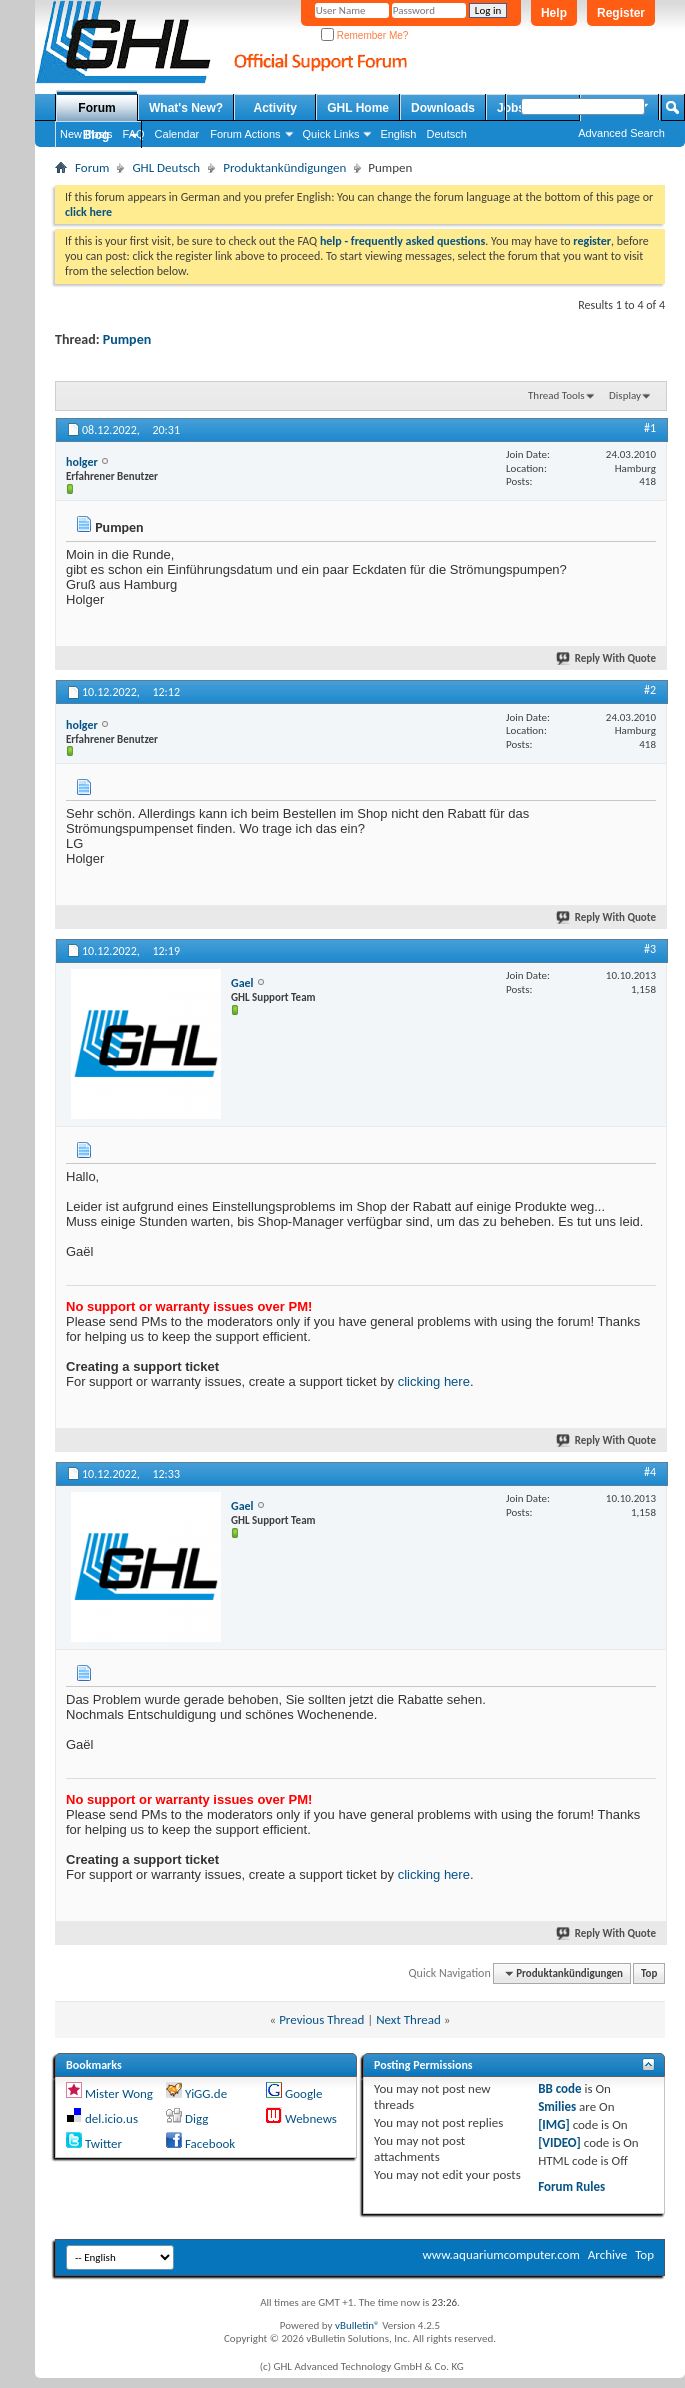 The height and width of the screenshot is (2388, 685). Describe the element at coordinates (127, 339) in the screenshot. I see `Pumpen` at that location.